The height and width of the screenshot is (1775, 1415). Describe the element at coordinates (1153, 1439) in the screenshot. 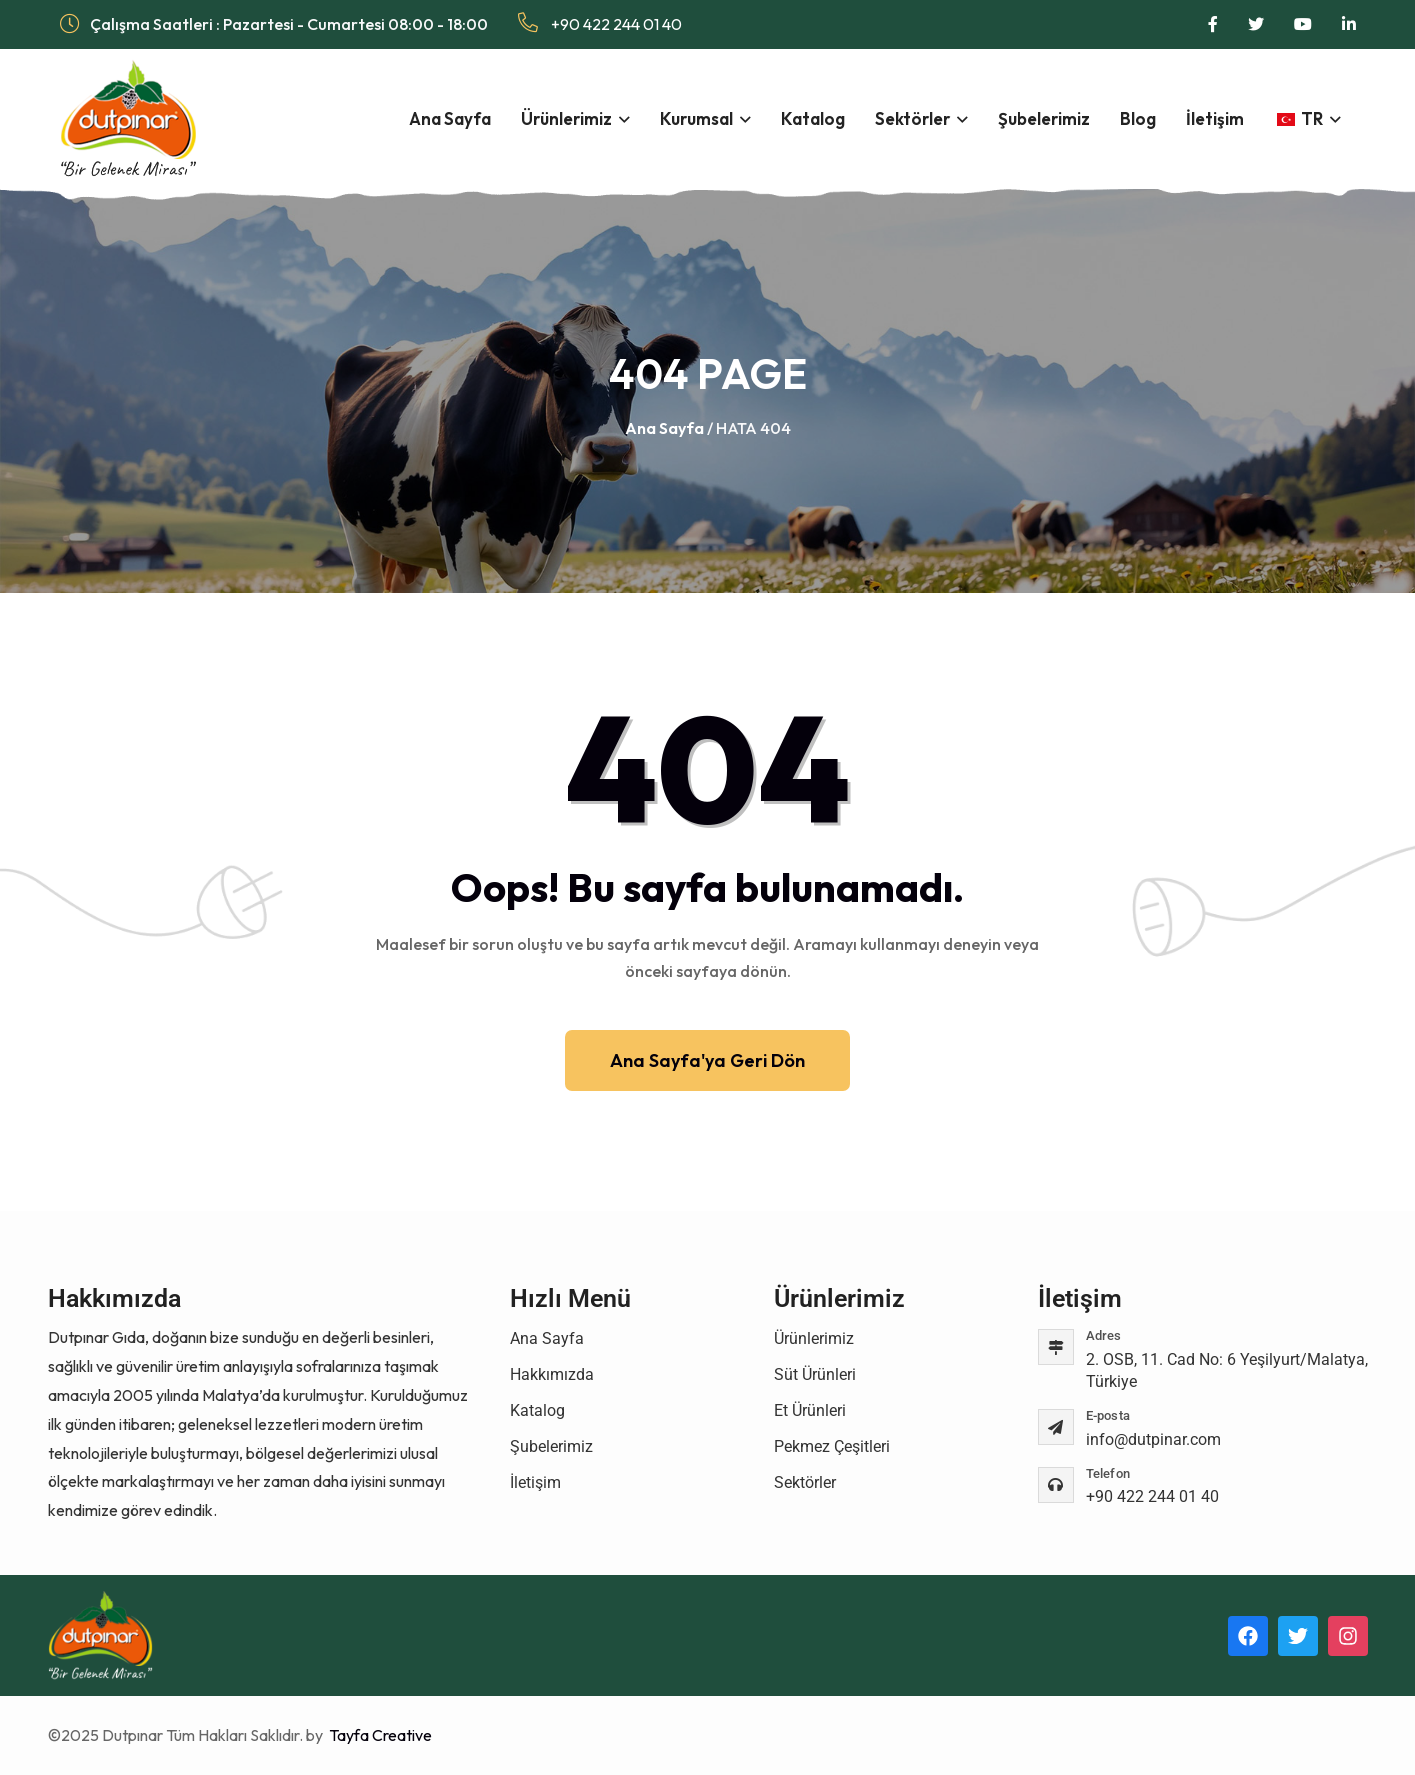

I see `info@dutpinar.com` at that location.